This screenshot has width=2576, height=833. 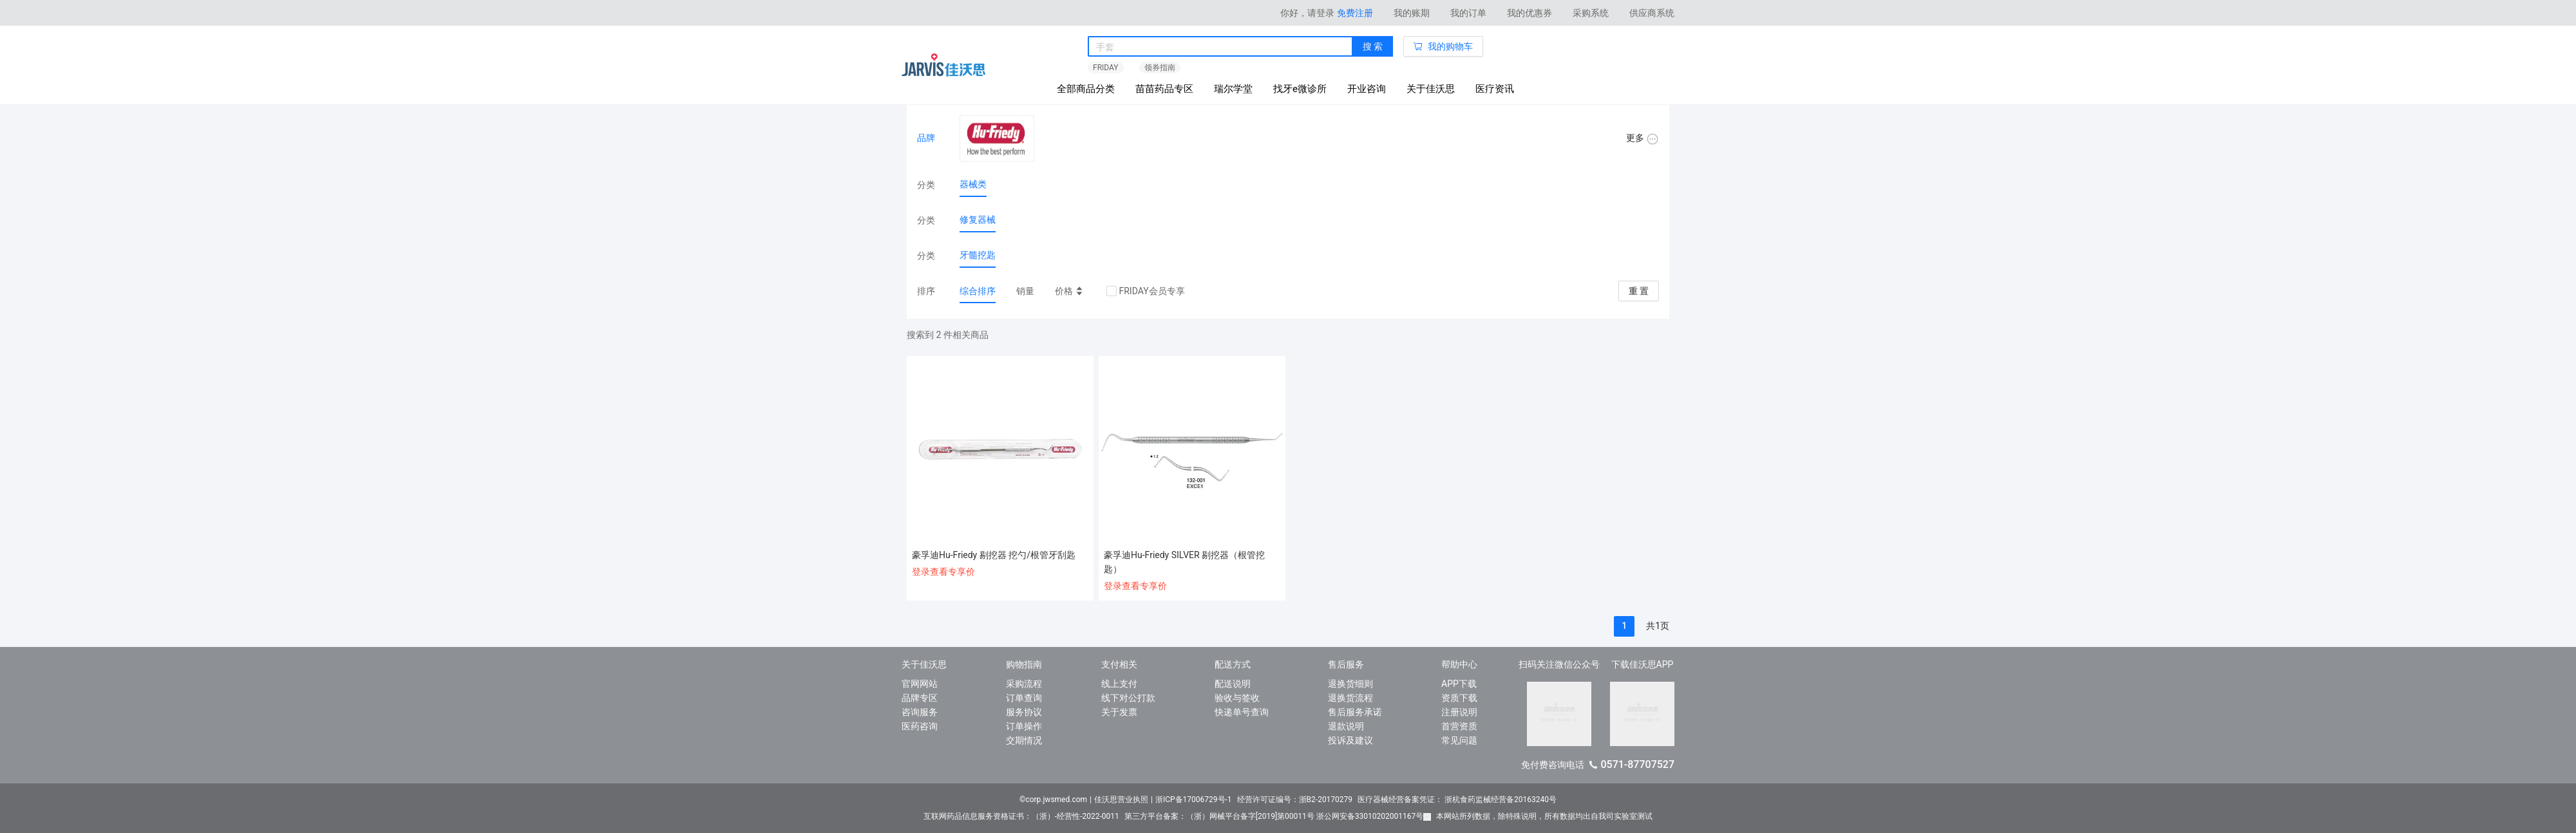 I want to click on 医疗资讯, so click(x=1494, y=89).